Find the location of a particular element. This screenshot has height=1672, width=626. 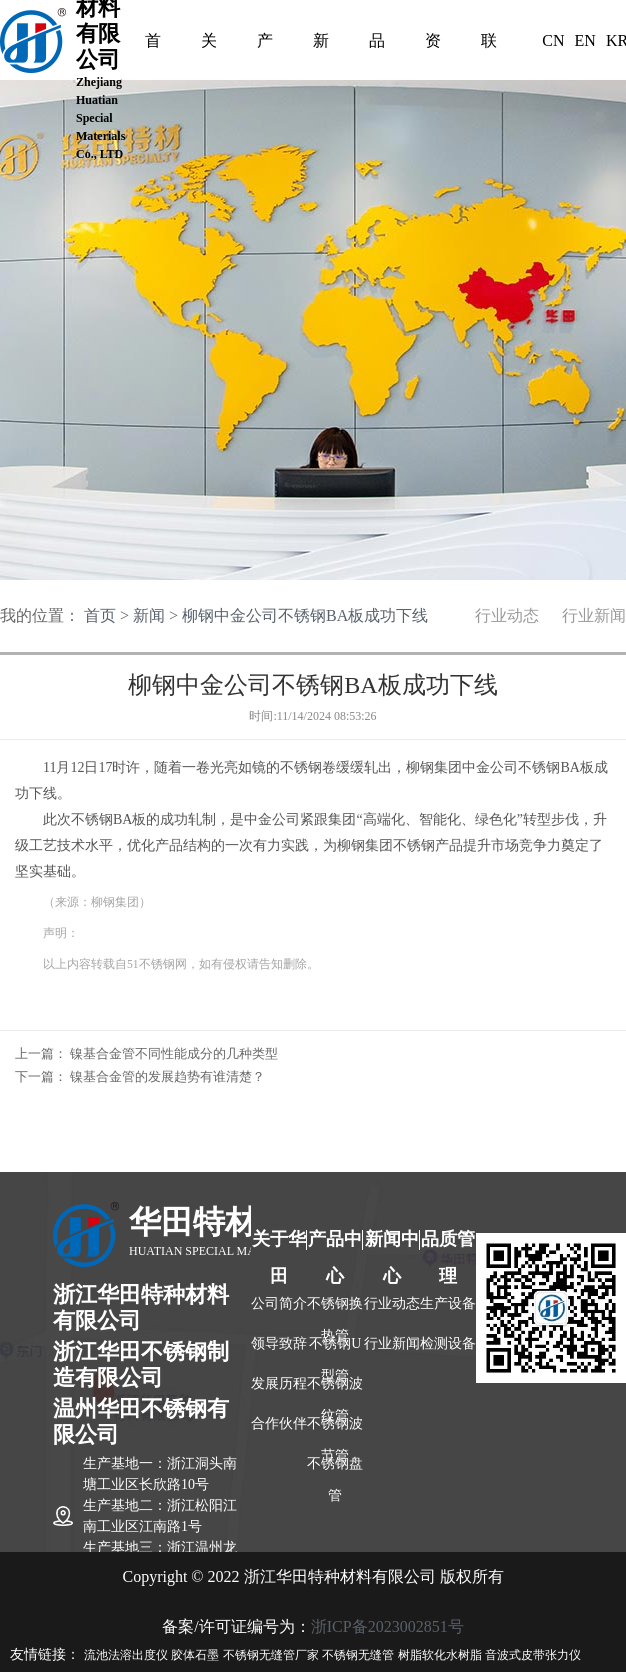

合作伙伴 is located at coordinates (279, 1423).